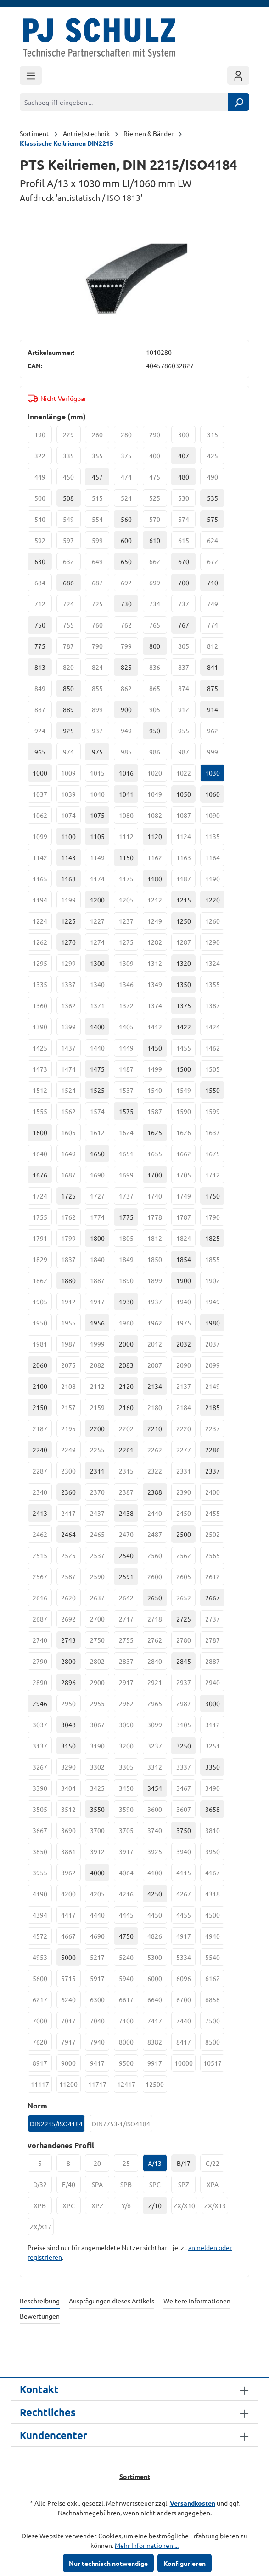 The image size is (269, 2576). What do you see at coordinates (100, 2044) in the screenshot?
I see `7940` at bounding box center [100, 2044].